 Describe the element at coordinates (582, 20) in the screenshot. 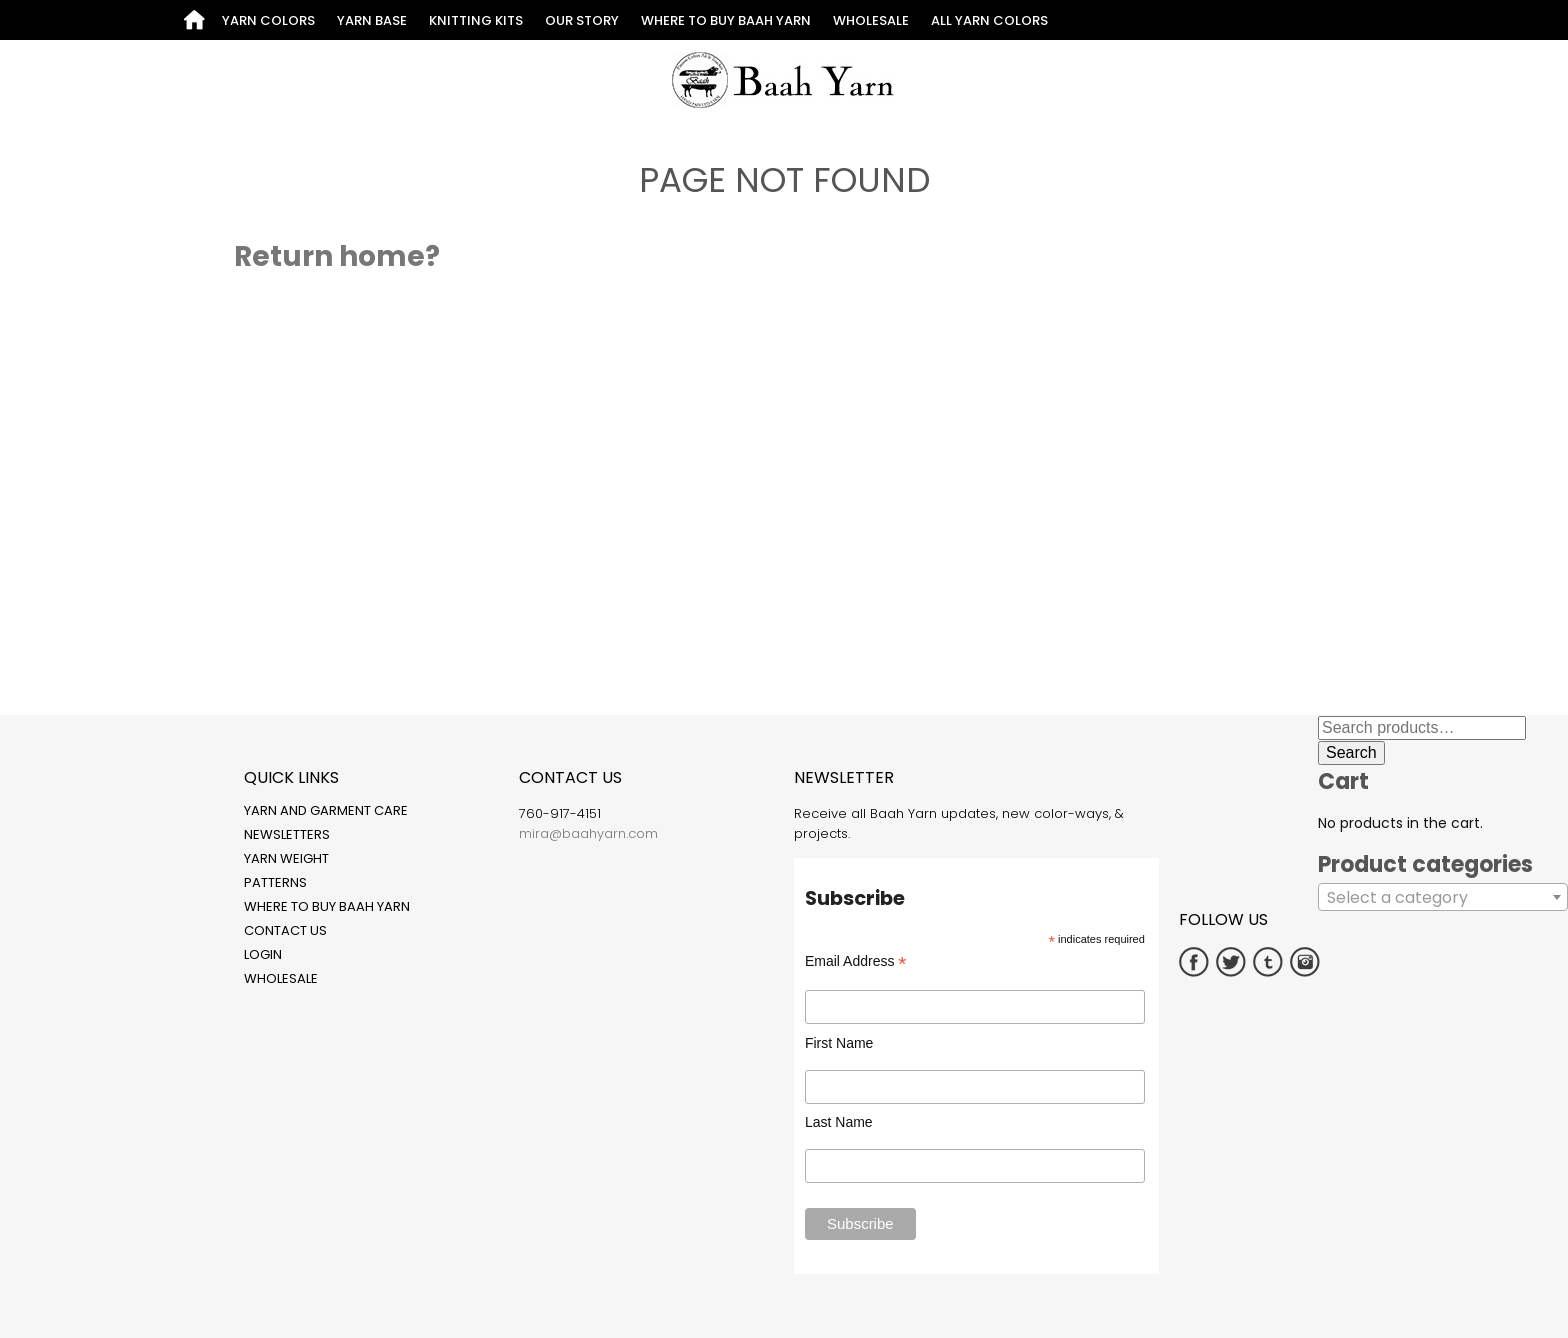

I see `Our Story` at that location.